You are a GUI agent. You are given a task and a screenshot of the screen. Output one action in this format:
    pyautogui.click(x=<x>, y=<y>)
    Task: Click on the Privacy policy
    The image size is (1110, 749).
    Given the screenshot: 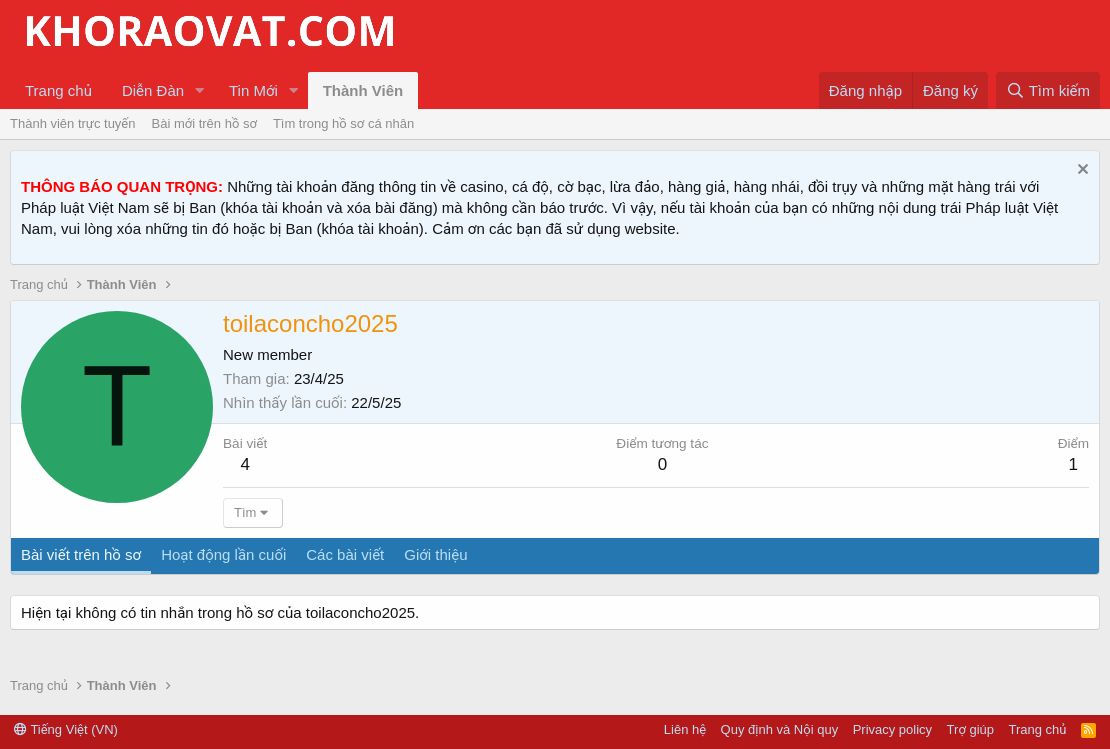 What is the action you would take?
    pyautogui.click(x=892, y=729)
    